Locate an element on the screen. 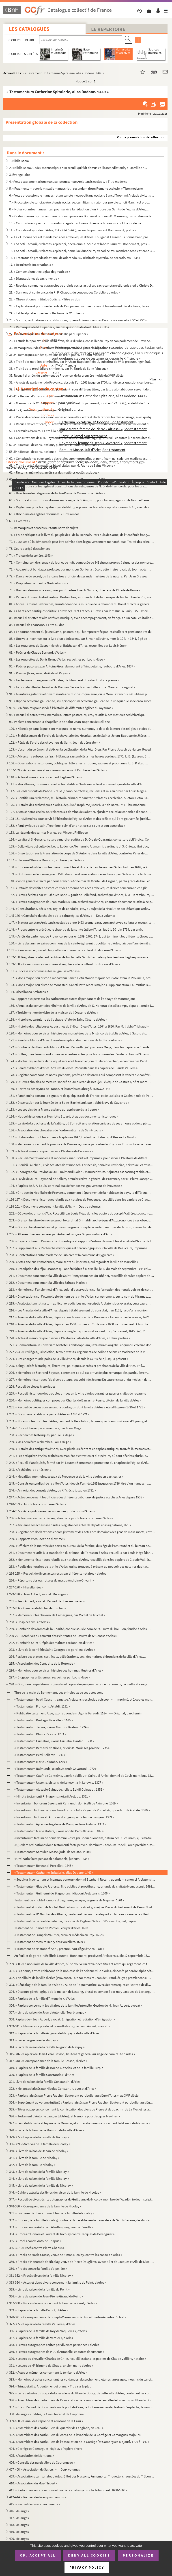  396. « Assemblées des particuliers de l'association de la roubine de Lescalle de Labech », au Plan du Bou... is located at coordinates (82, 2400).